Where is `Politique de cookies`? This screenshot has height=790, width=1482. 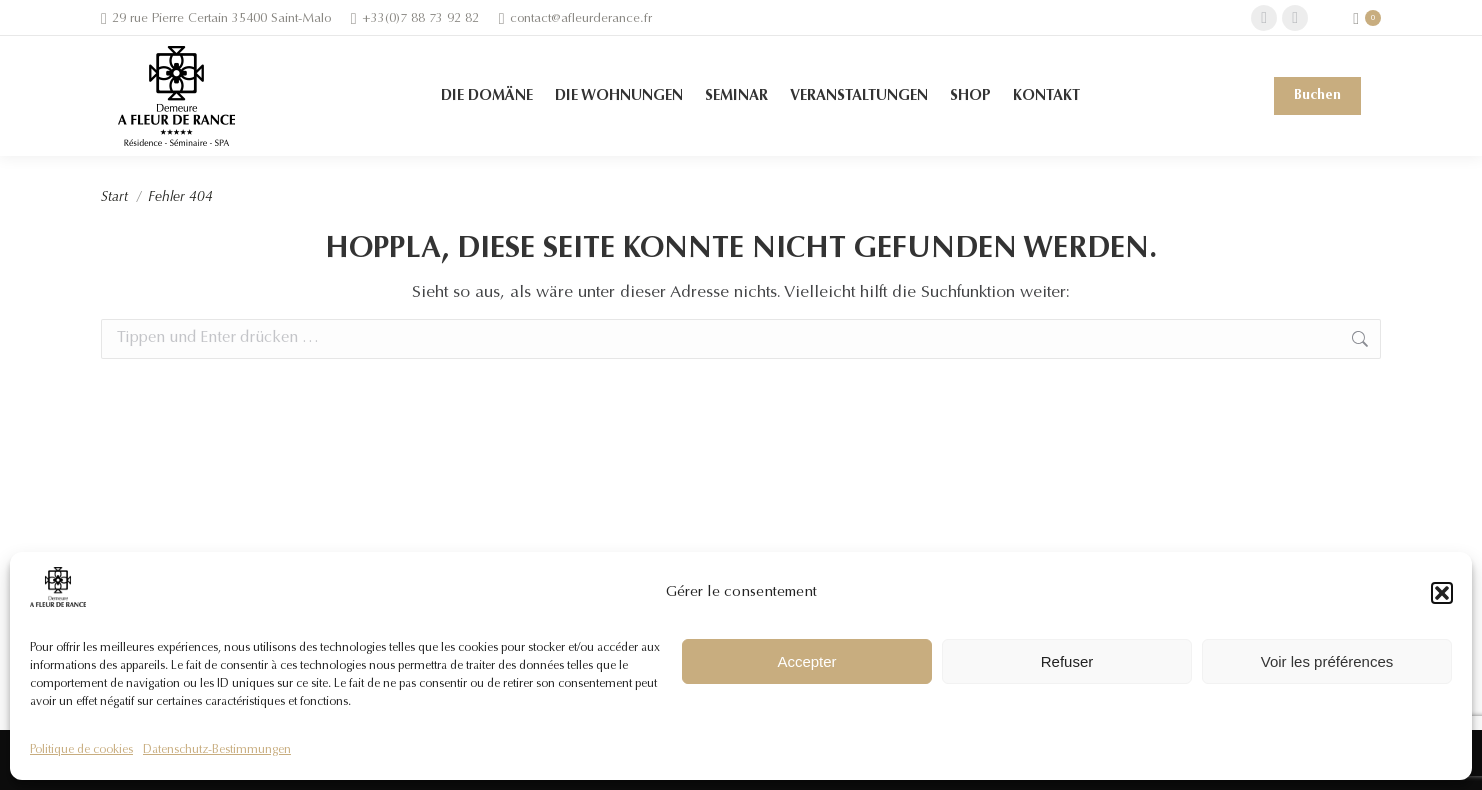
Politique de cookies is located at coordinates (81, 750).